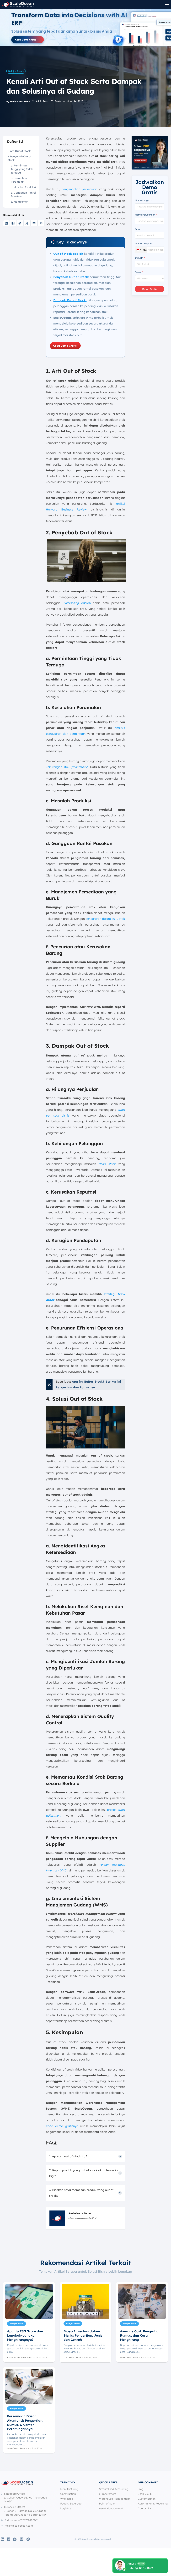  I want to click on Email, so click(138, 229).